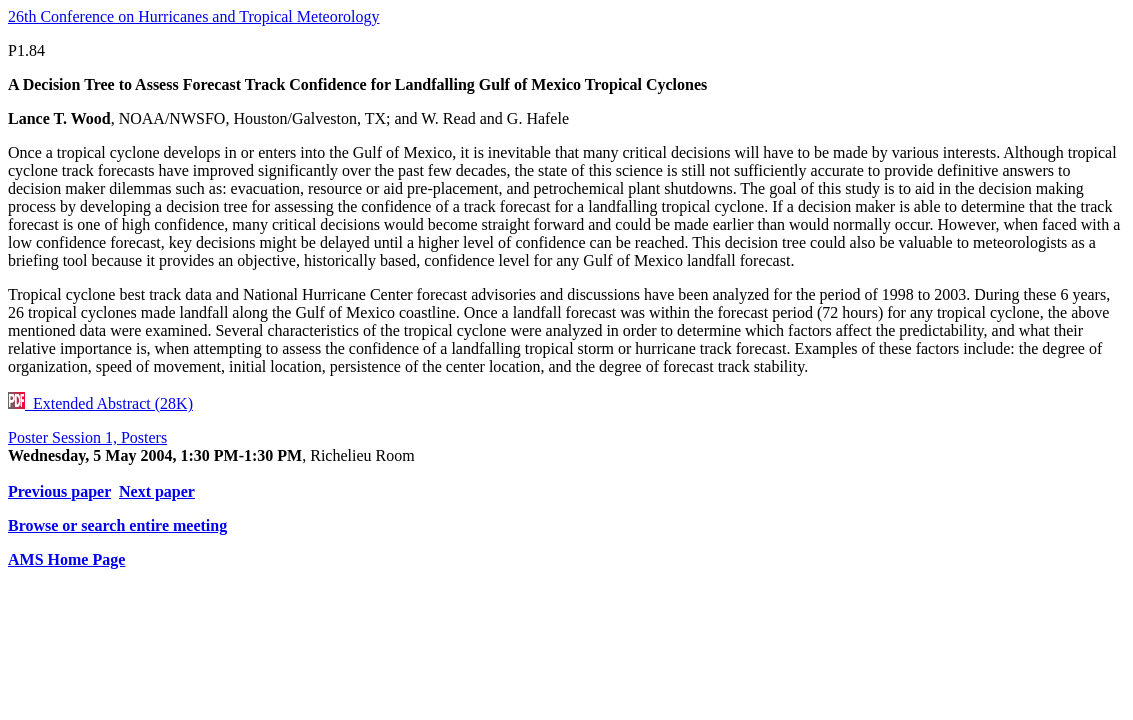  I want to click on Browse or search entire meeting, so click(117, 525).